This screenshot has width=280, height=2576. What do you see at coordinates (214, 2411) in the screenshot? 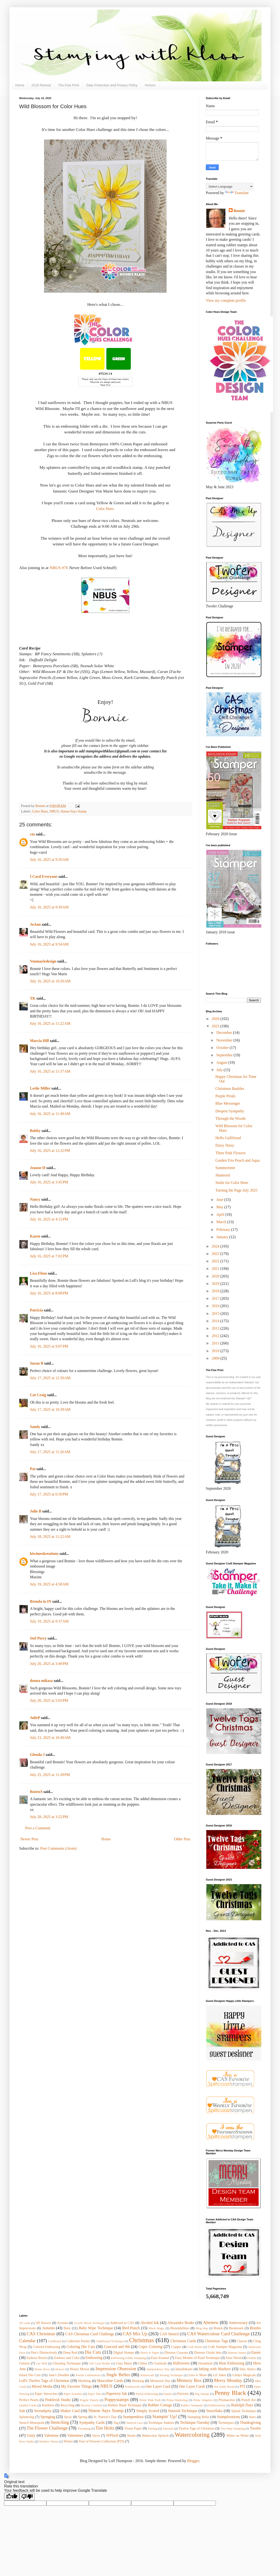
I see `Snowflake` at bounding box center [214, 2411].